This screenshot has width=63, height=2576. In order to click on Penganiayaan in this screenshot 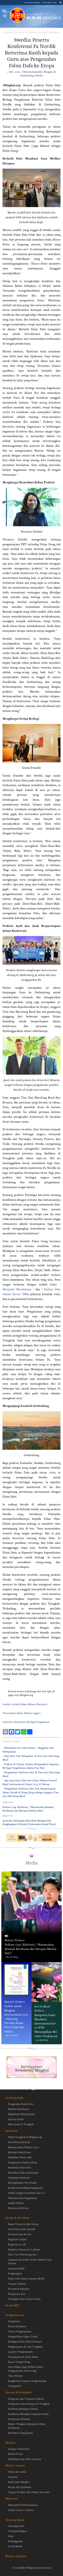, I will do `click(14, 2315)`.